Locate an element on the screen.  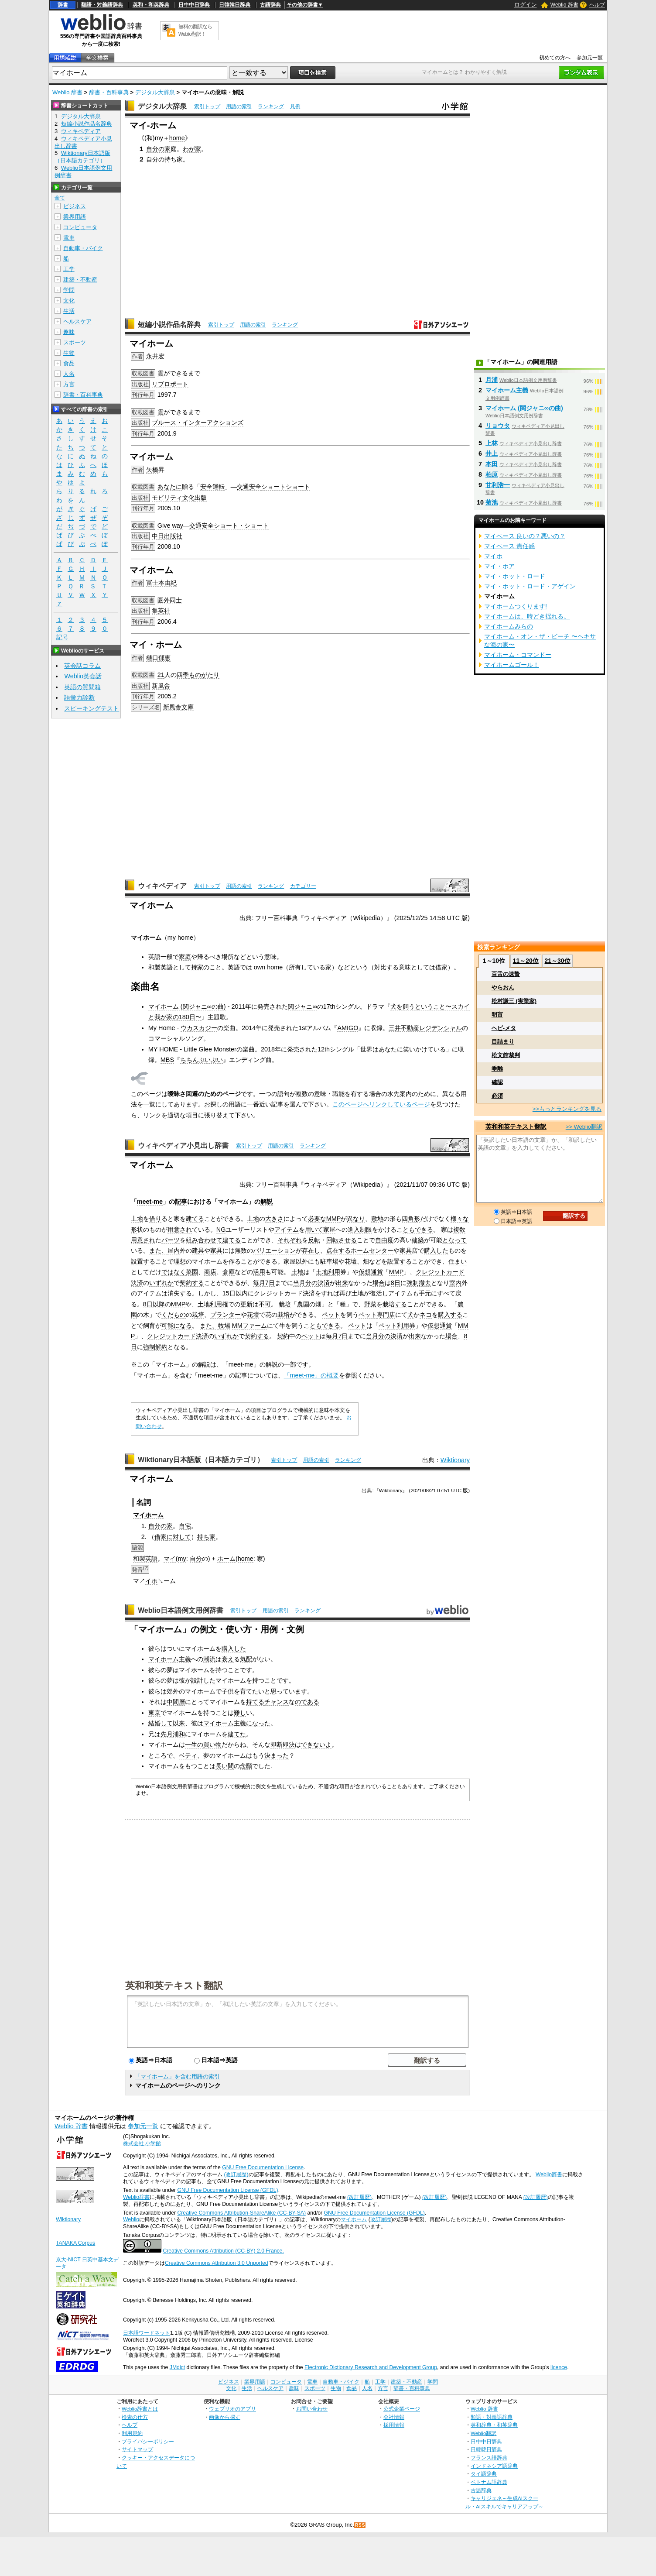
「meet-me」の概要 is located at coordinates (311, 1375).